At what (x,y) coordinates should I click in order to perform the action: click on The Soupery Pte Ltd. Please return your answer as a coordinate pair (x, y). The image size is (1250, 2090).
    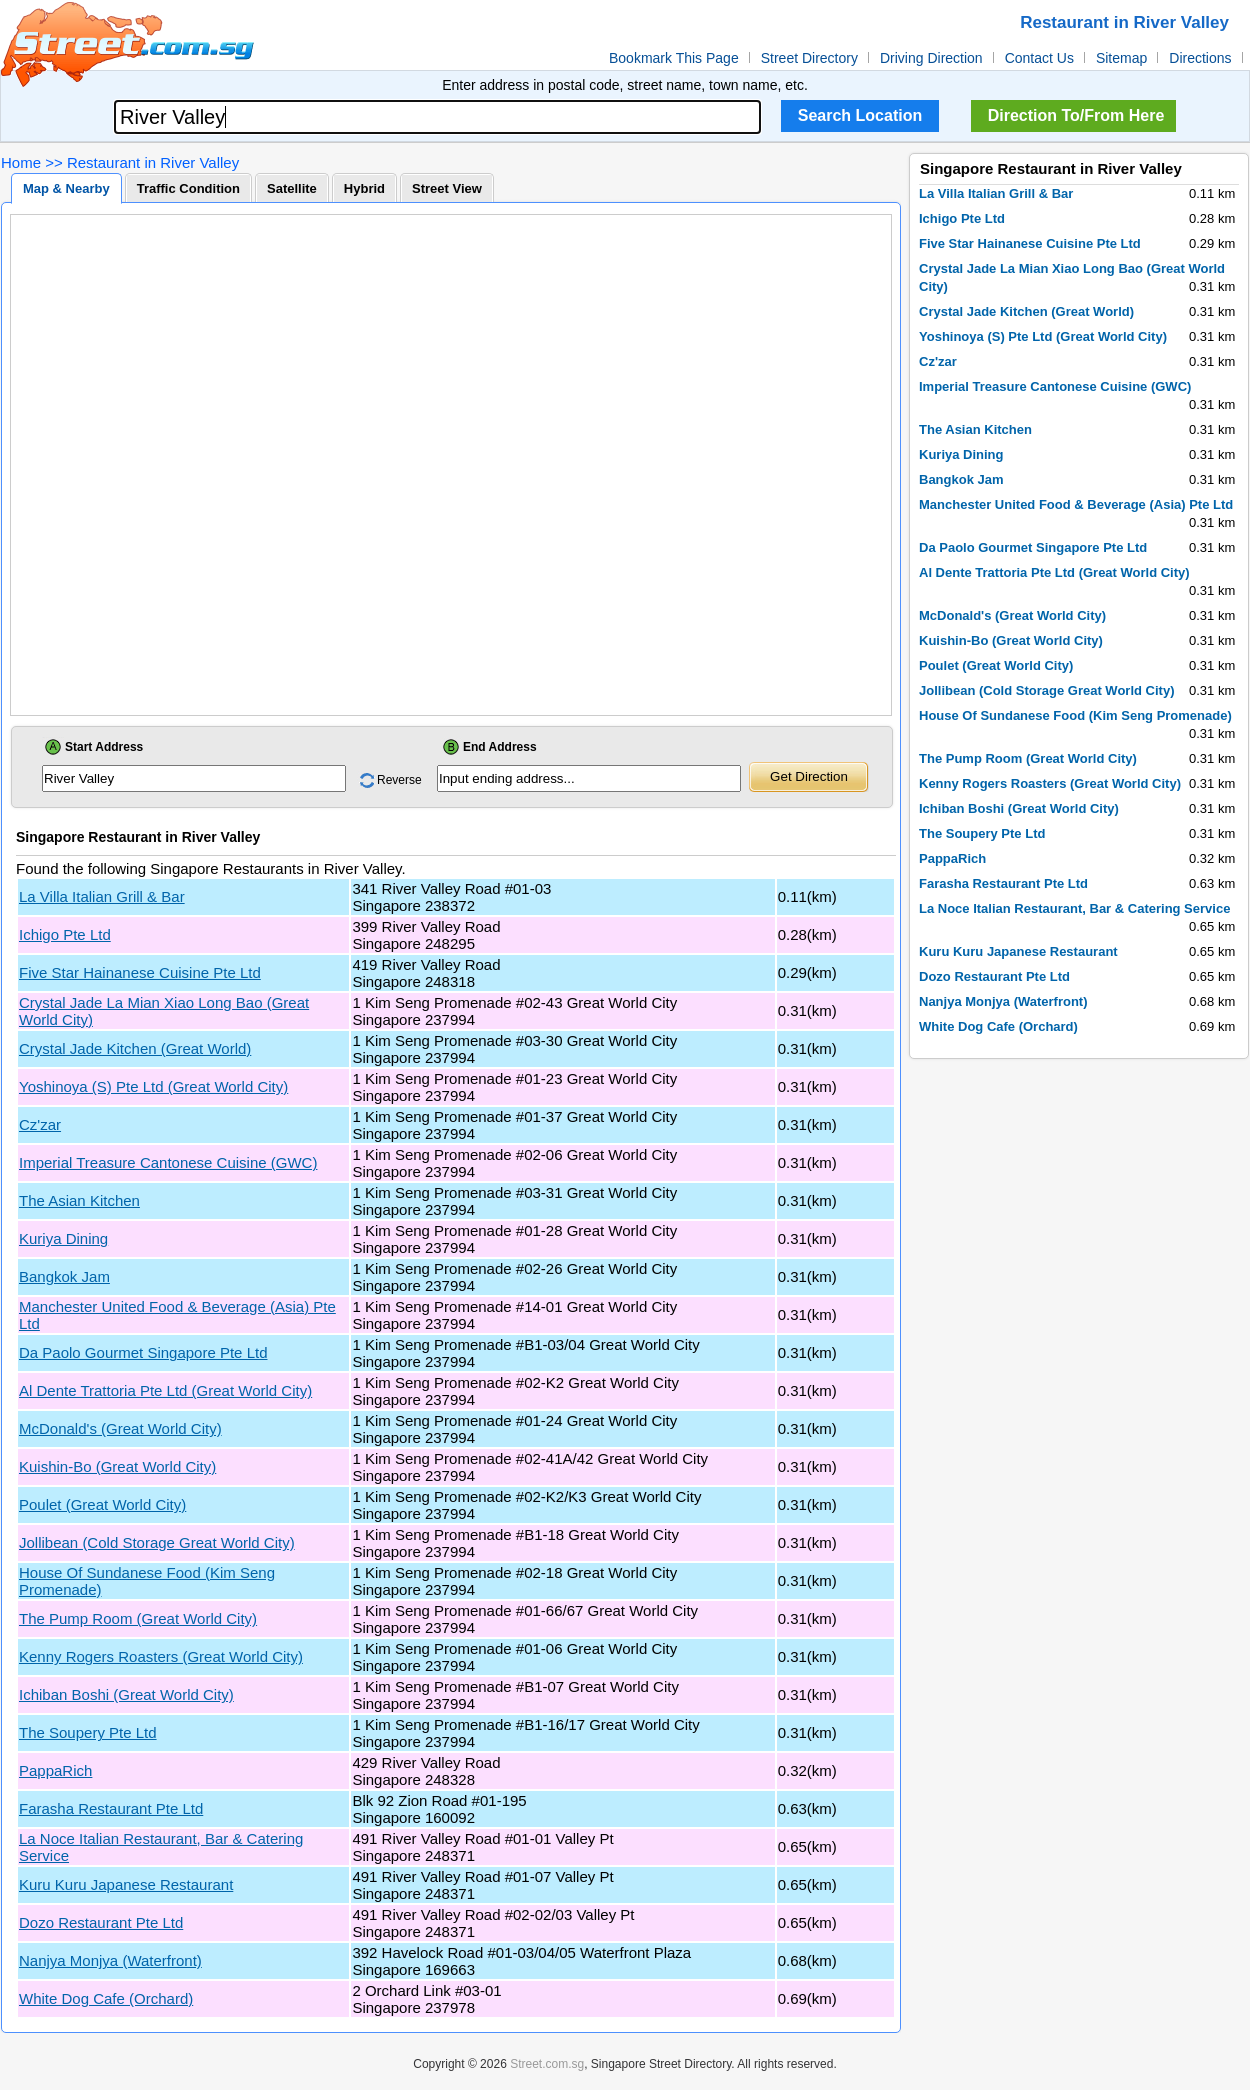
    Looking at the image, I should click on (88, 1732).